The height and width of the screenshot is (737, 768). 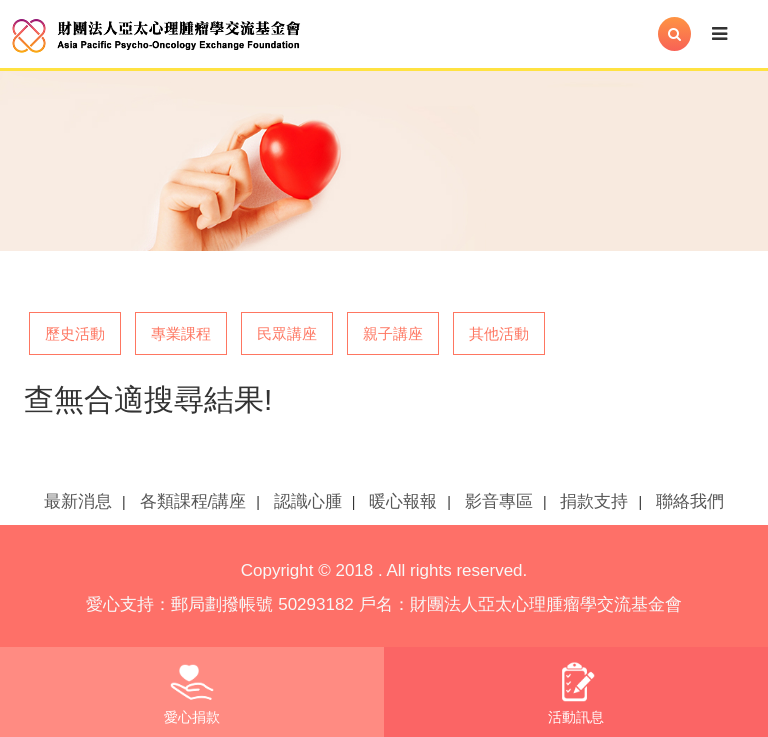 What do you see at coordinates (308, 501) in the screenshot?
I see `認識心腫` at bounding box center [308, 501].